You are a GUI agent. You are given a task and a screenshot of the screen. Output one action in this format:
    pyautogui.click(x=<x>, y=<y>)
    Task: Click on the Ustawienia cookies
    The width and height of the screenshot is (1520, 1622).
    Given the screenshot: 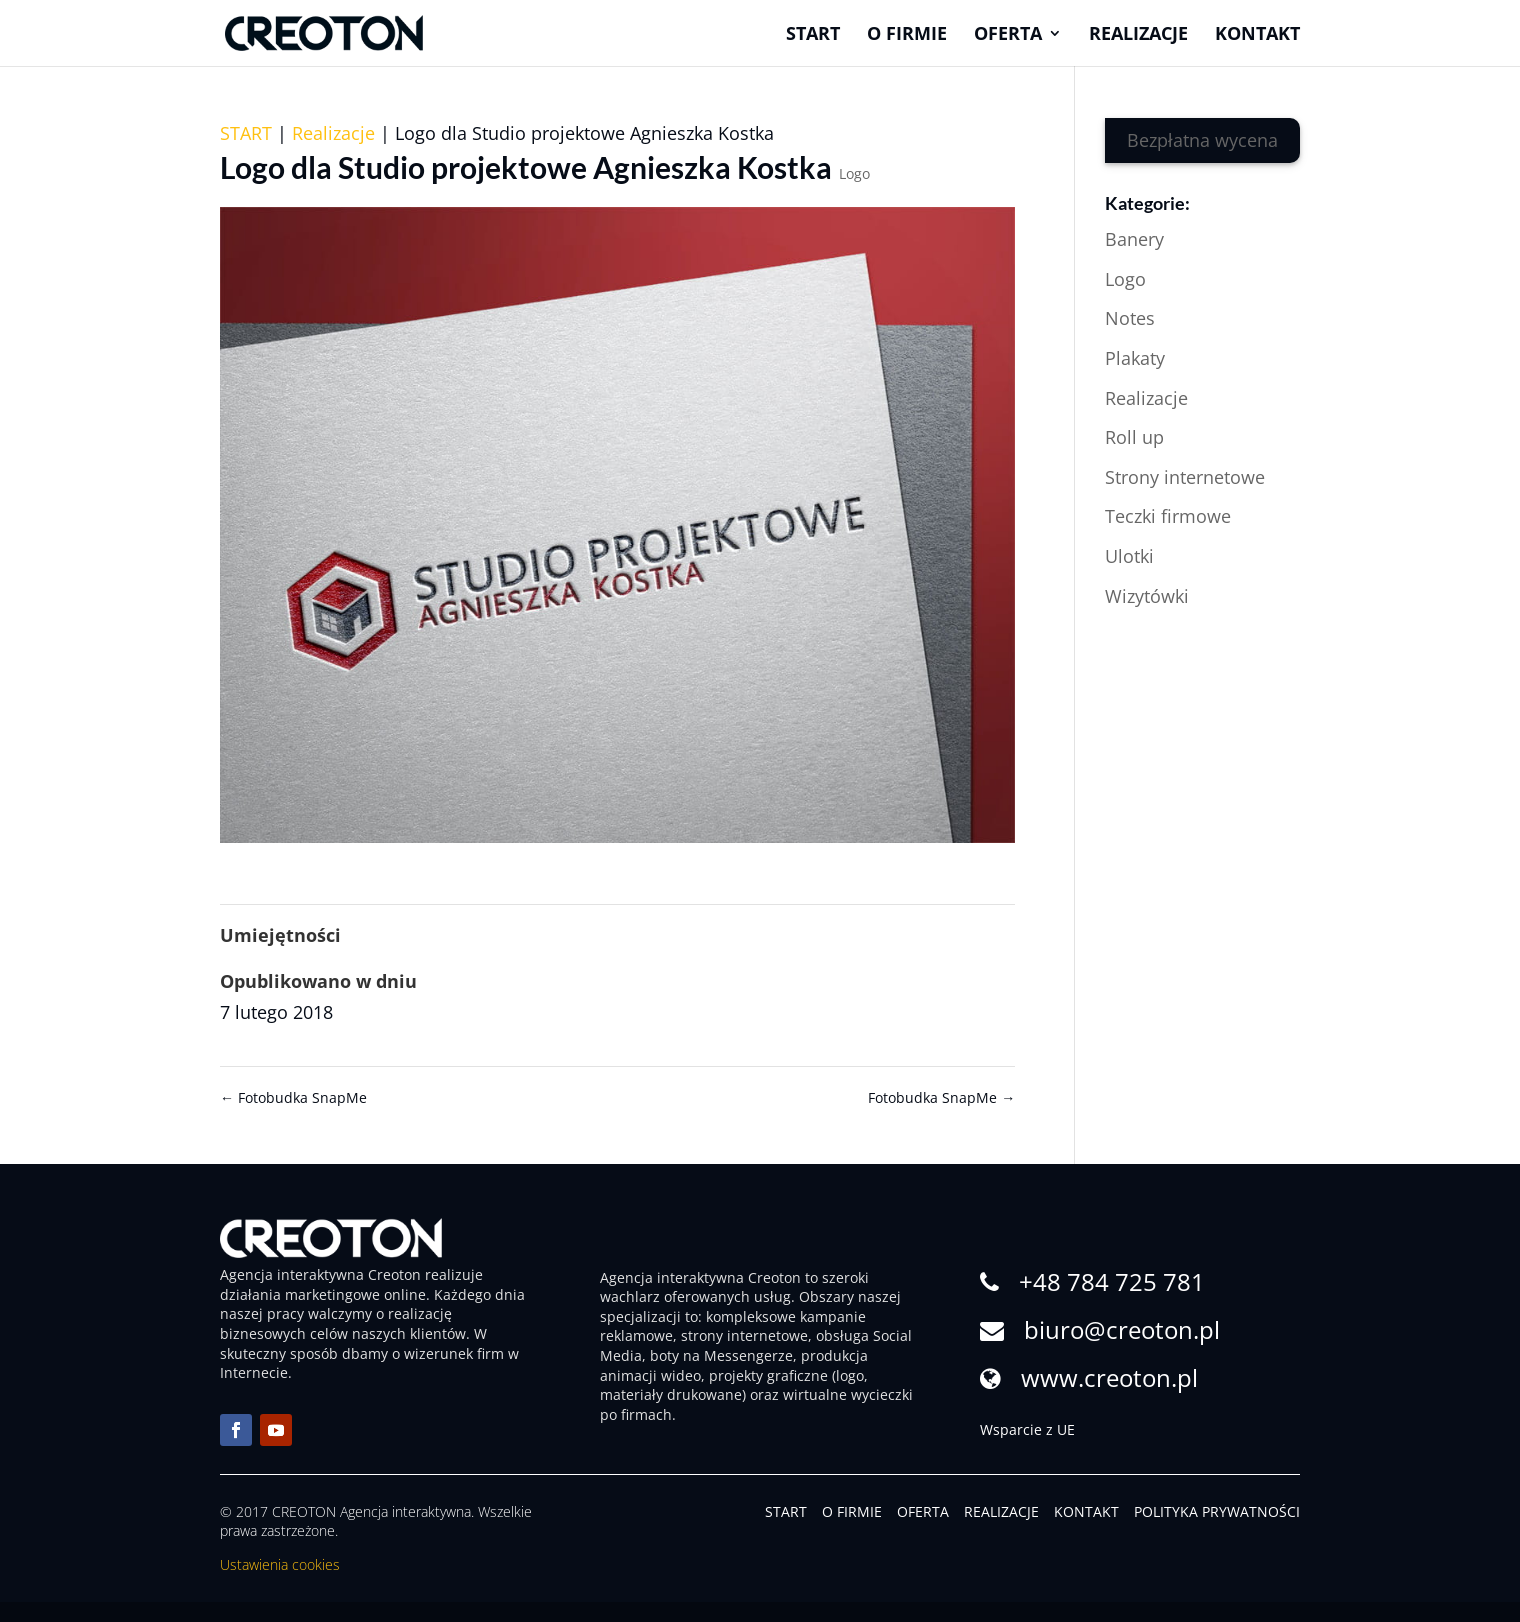 What is the action you would take?
    pyautogui.click(x=280, y=1564)
    